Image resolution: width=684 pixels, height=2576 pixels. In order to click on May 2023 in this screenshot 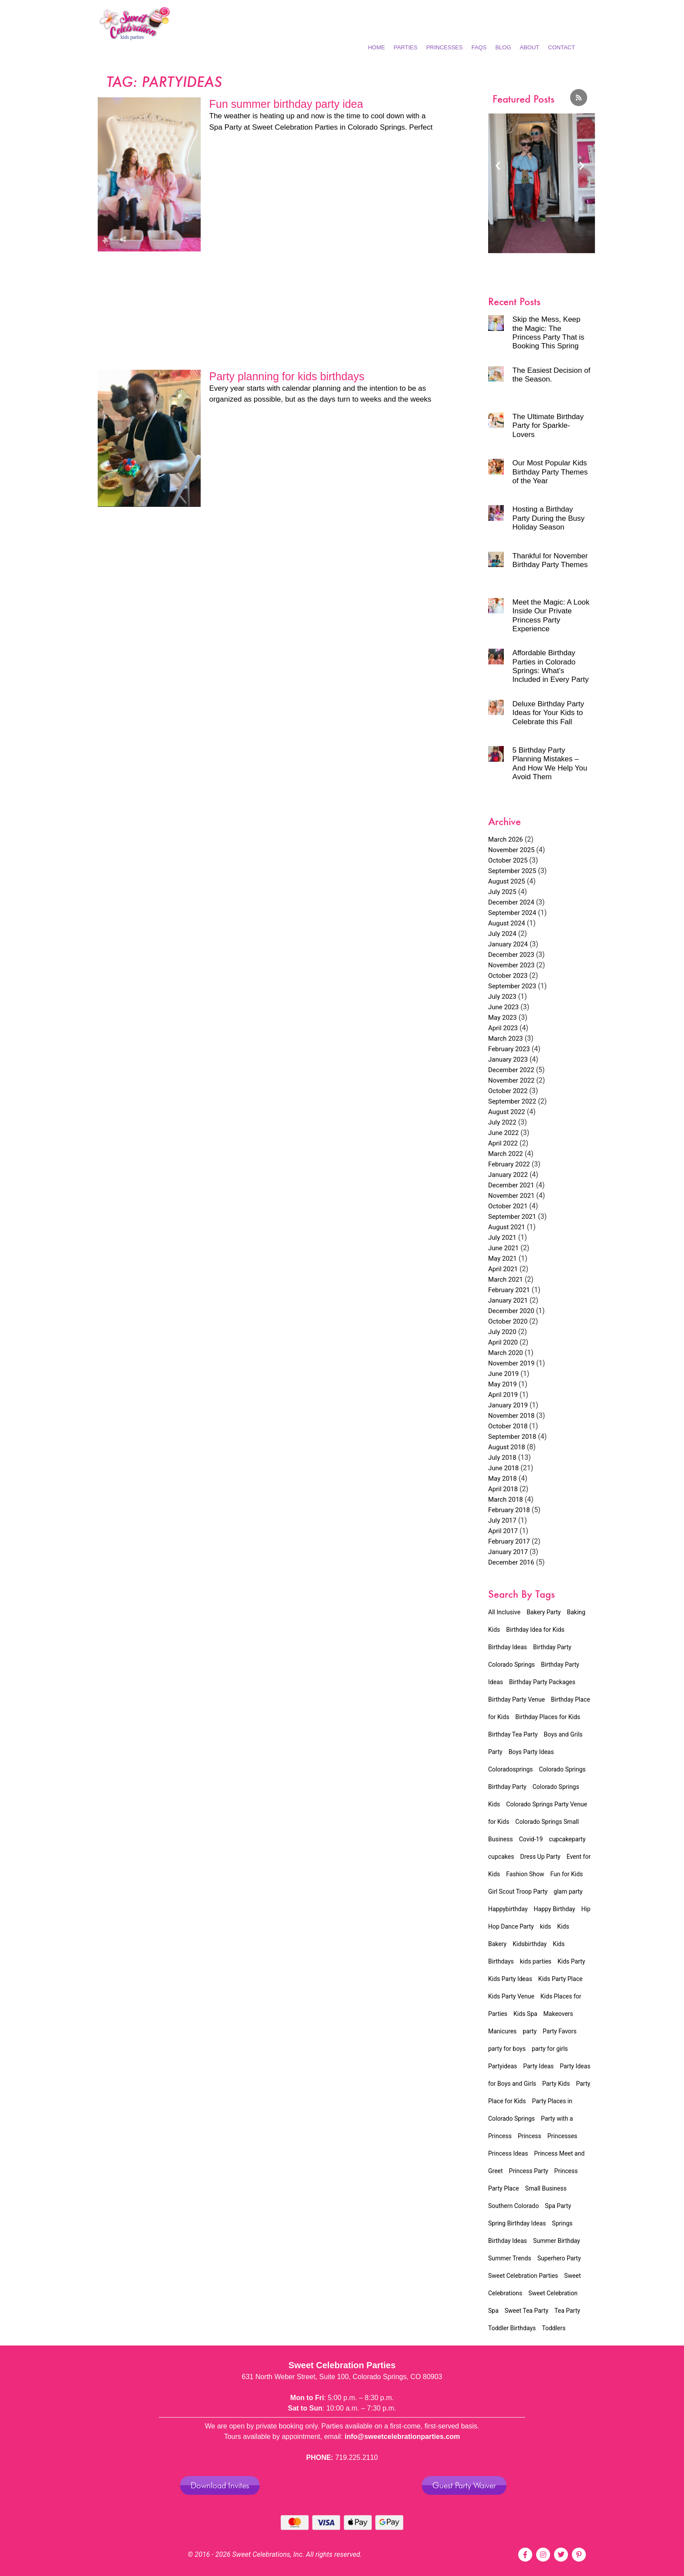, I will do `click(502, 1017)`.